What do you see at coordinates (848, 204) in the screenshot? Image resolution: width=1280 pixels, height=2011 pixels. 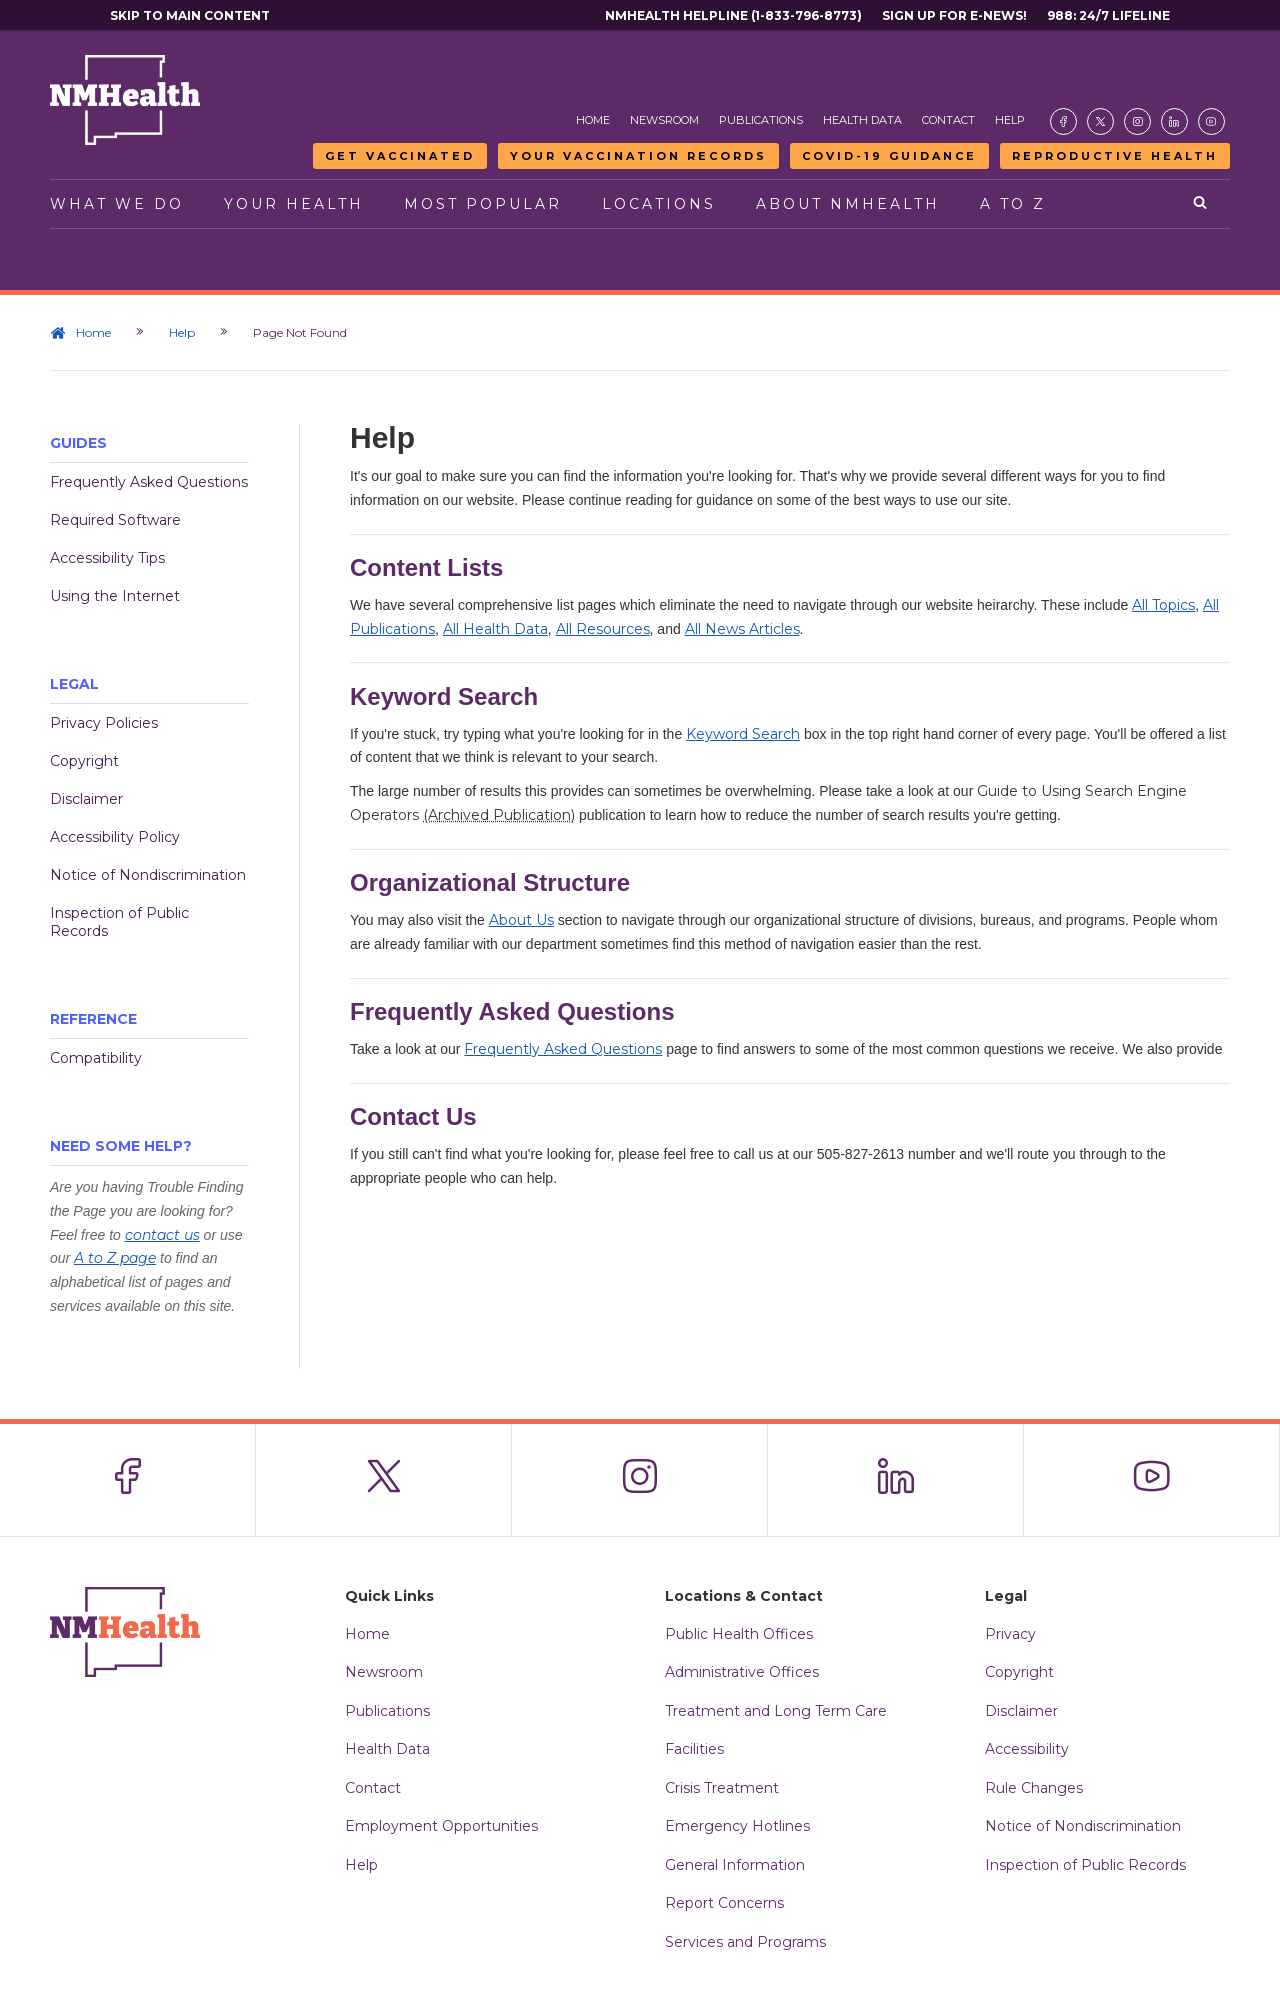 I see `About NMHealth` at bounding box center [848, 204].